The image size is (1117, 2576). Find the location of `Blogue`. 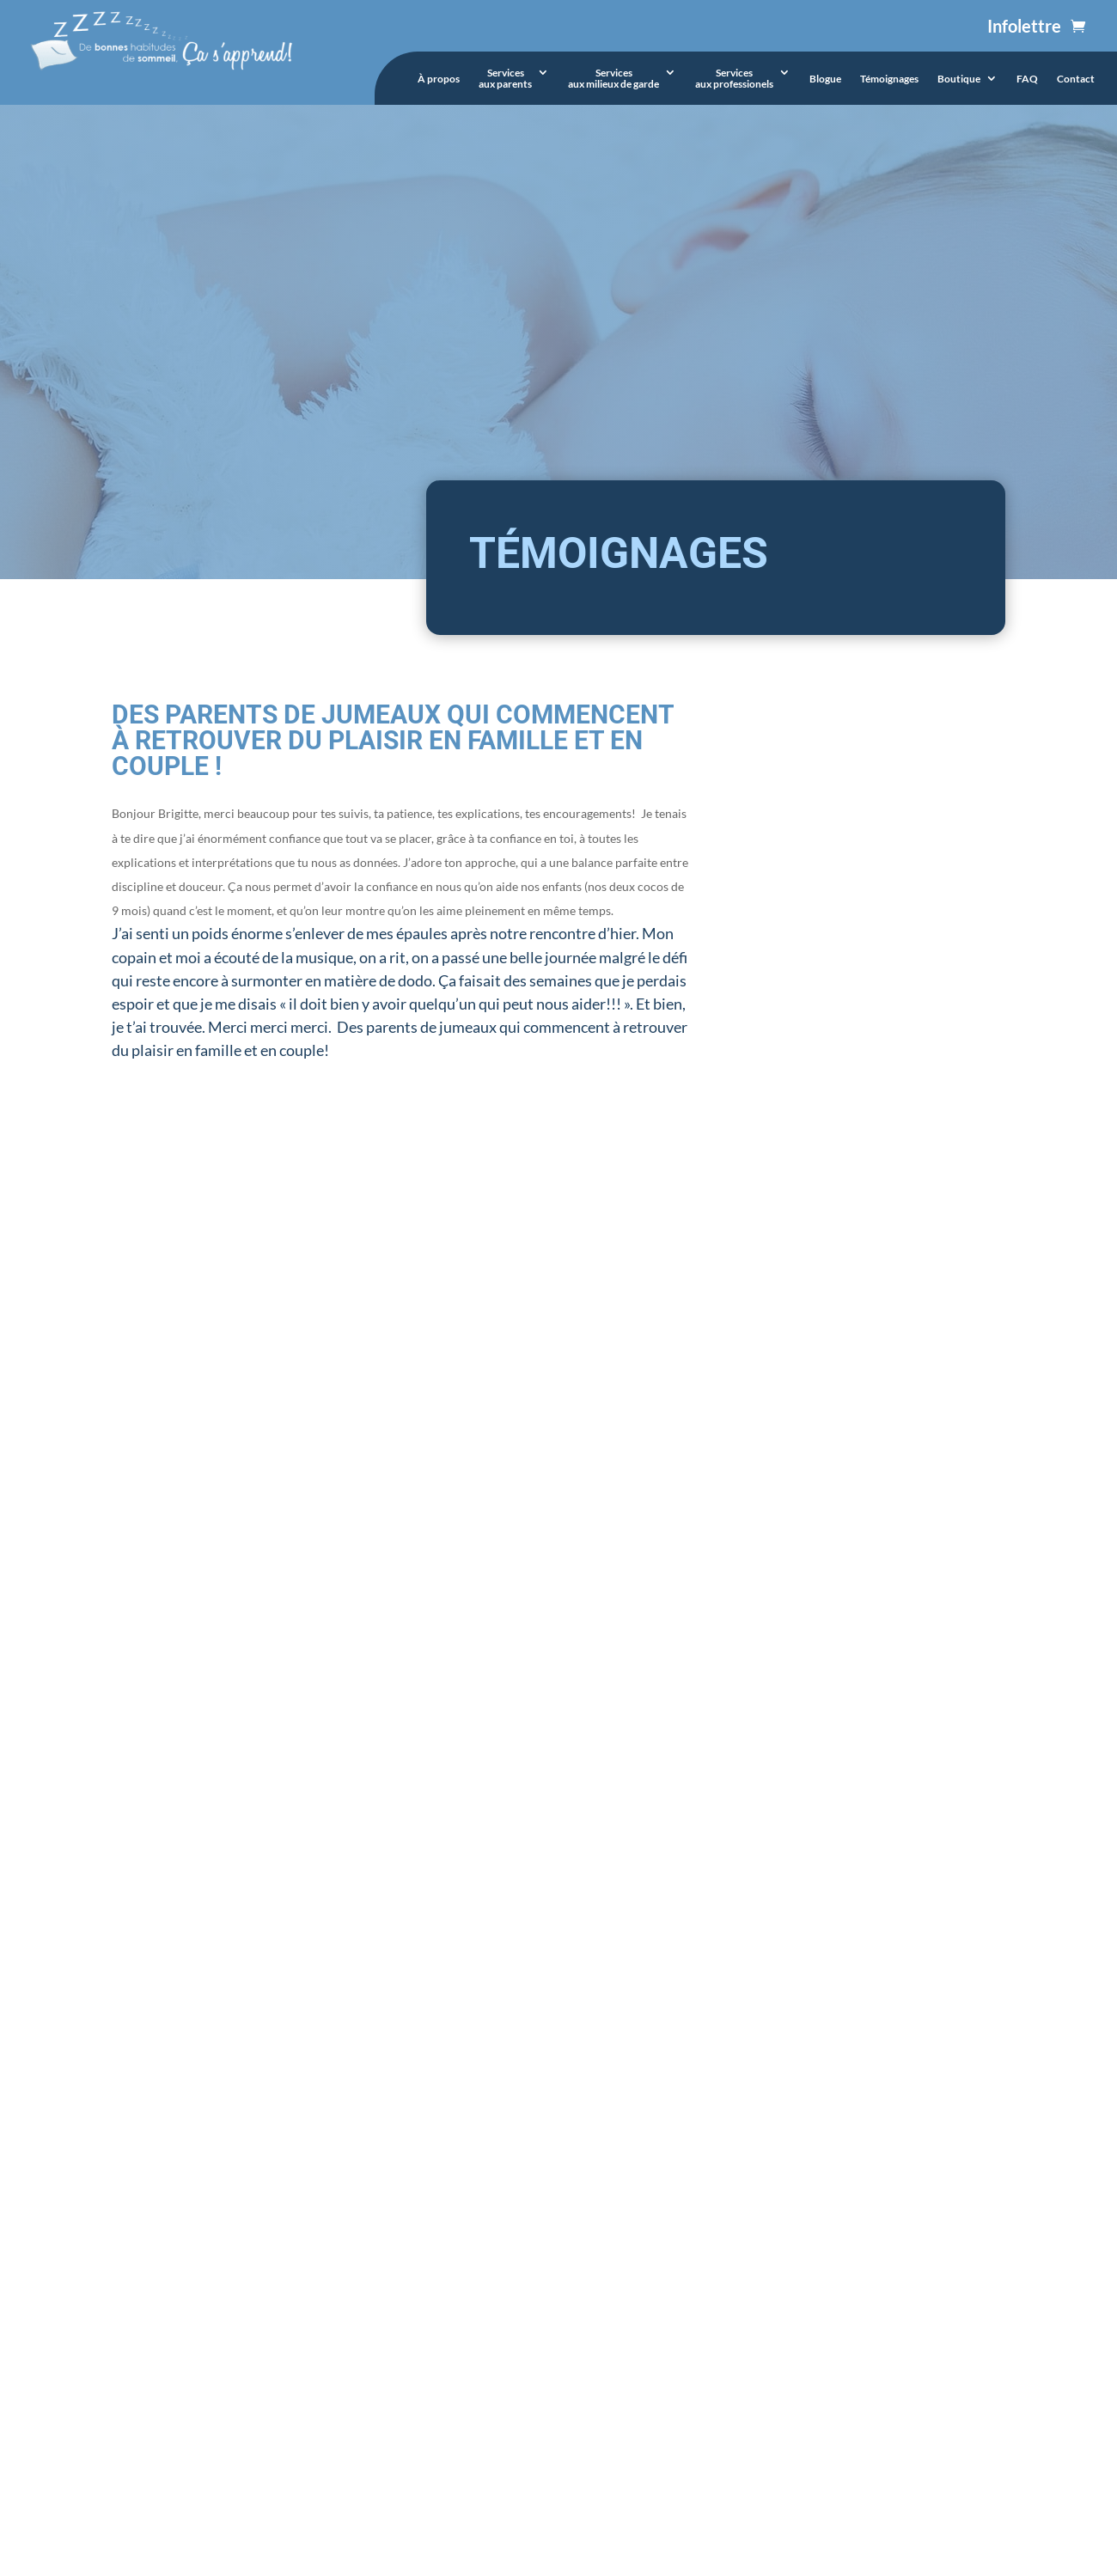

Blogue is located at coordinates (825, 79).